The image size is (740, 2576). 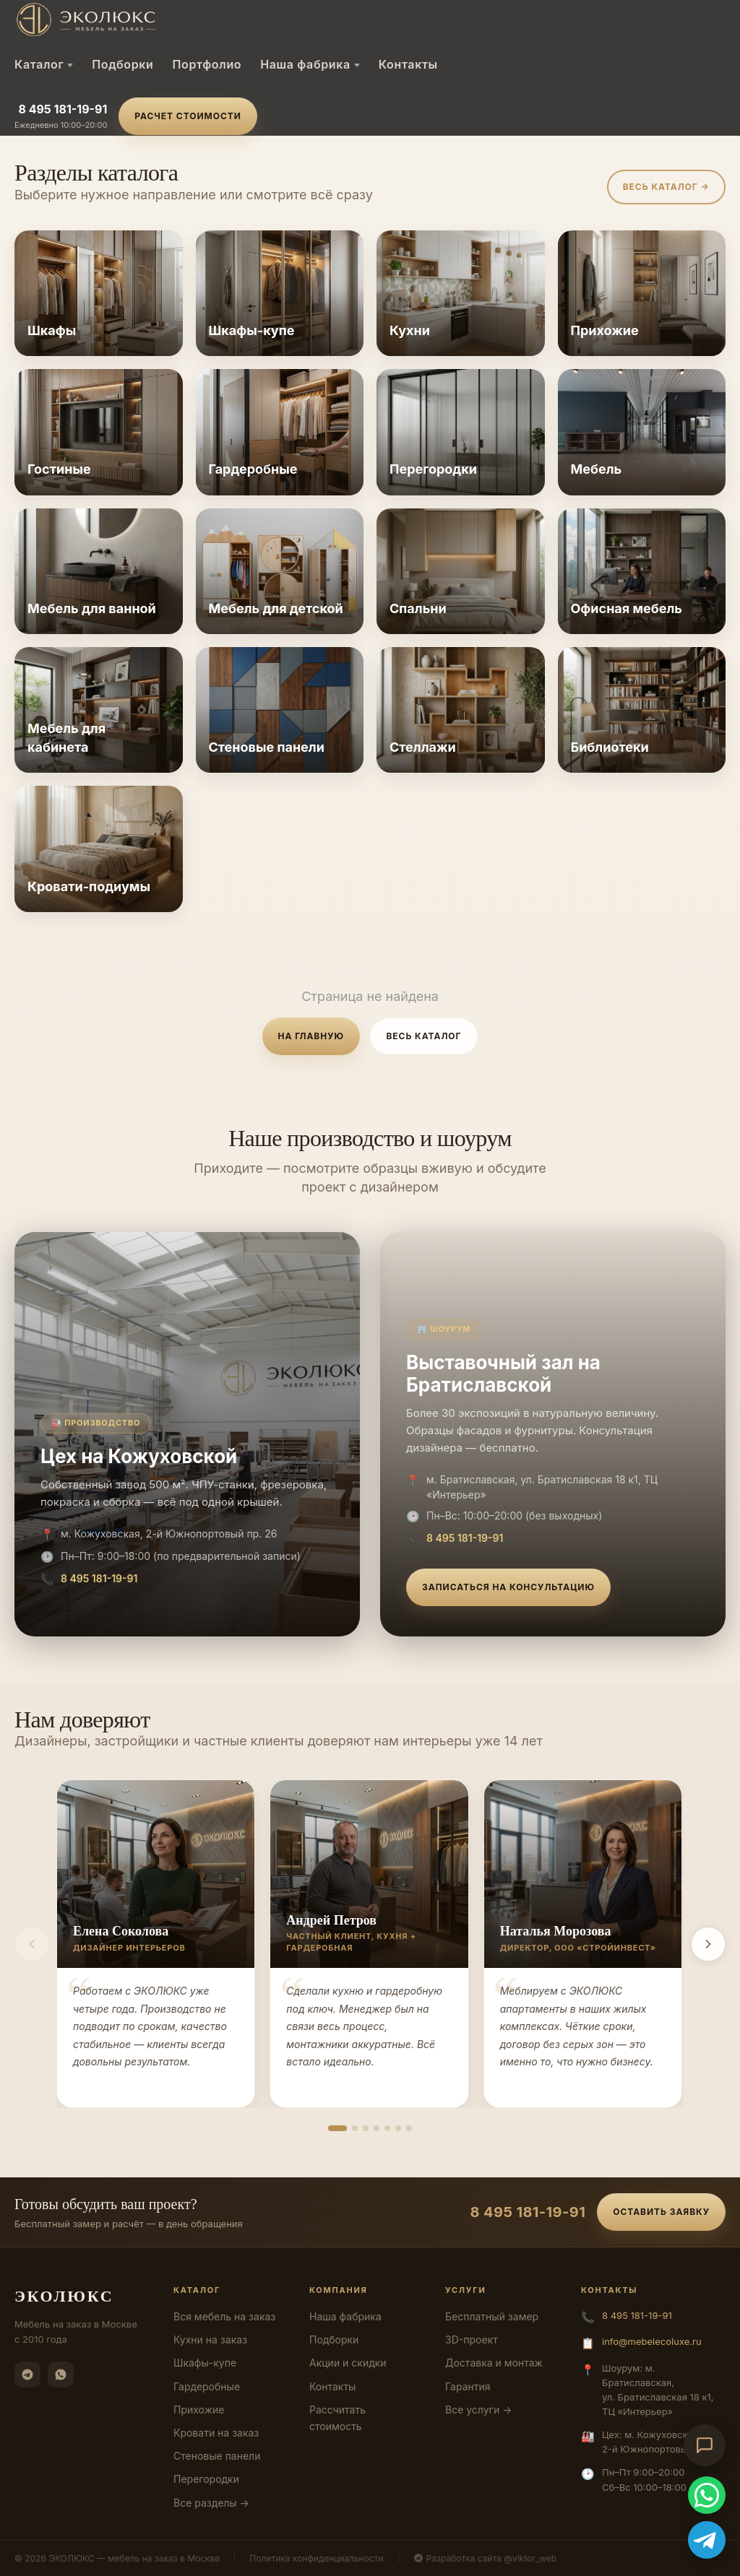 I want to click on Вся мебель на заказ, so click(x=224, y=2316).